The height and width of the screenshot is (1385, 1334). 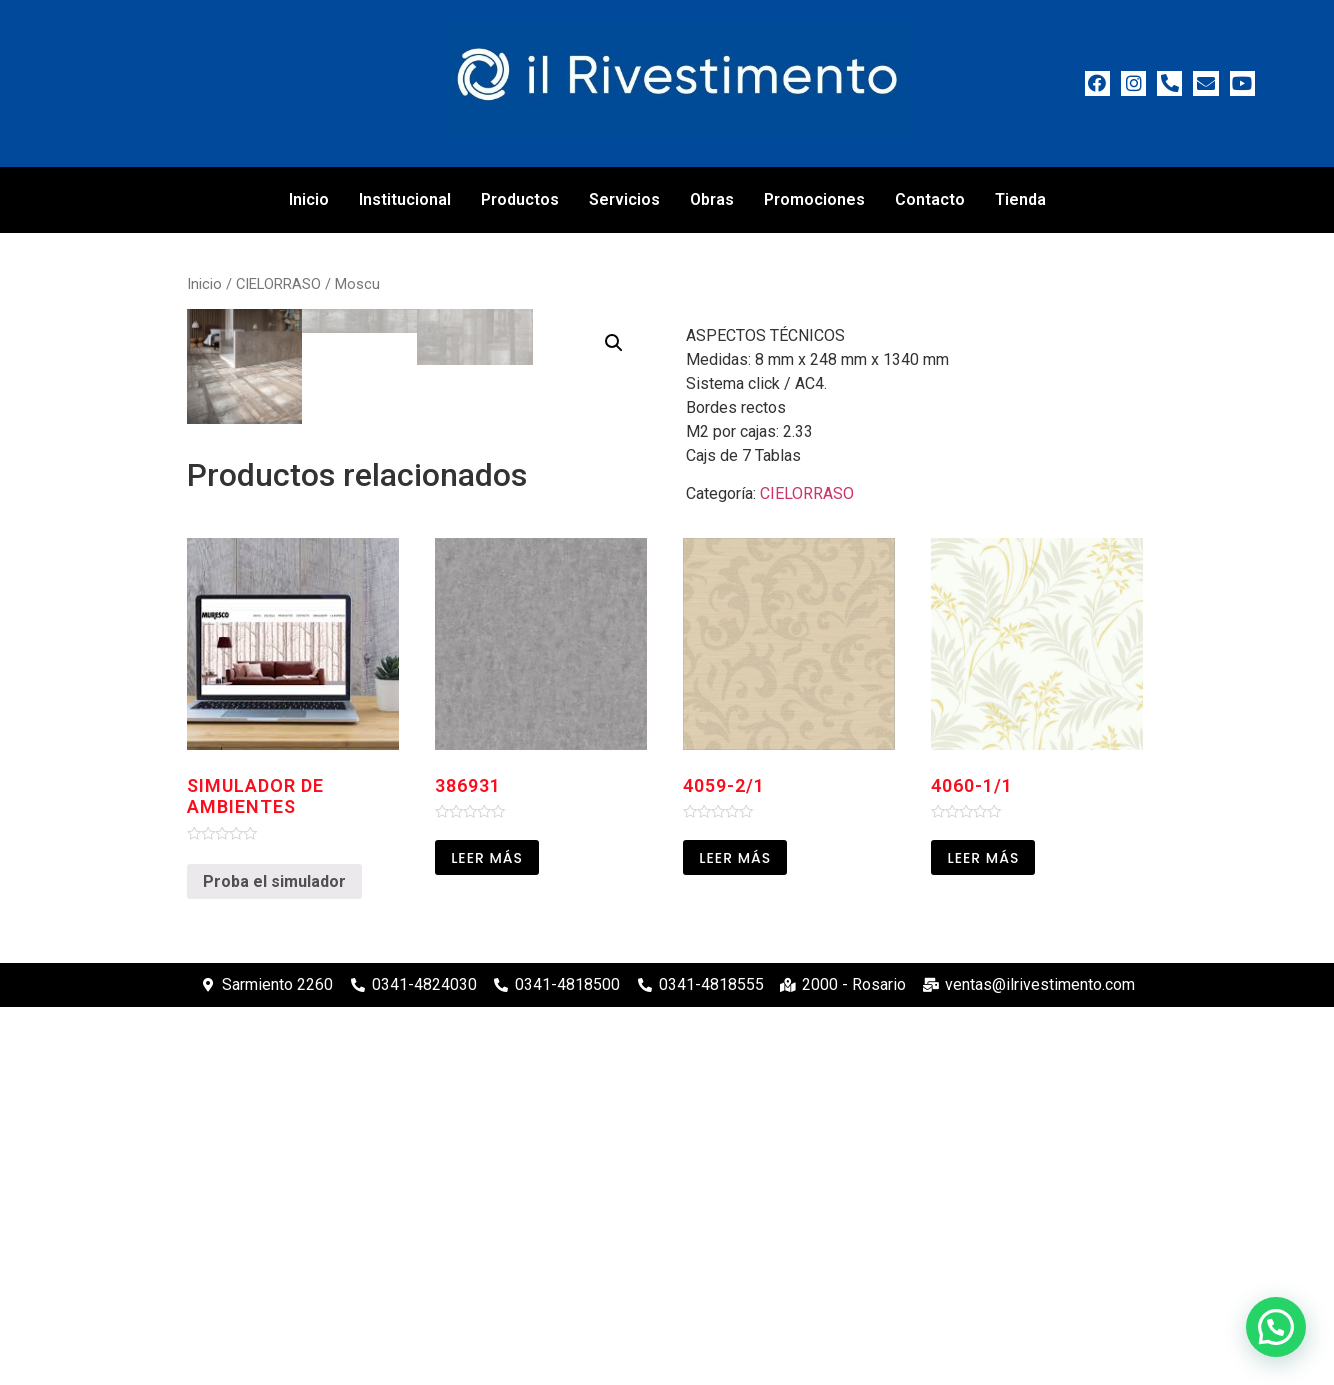 I want to click on Contacto, so click(x=930, y=199).